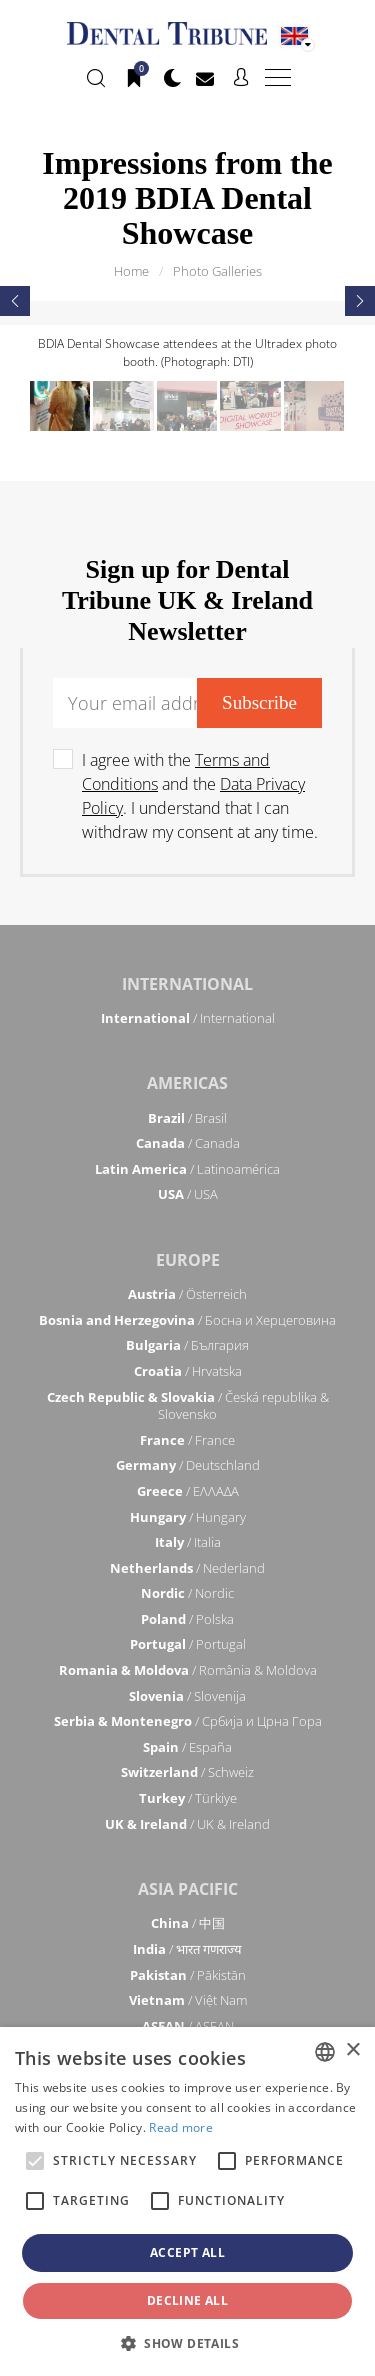  Describe the element at coordinates (187, 1949) in the screenshot. I see `/ भारत गणराज्य` at that location.